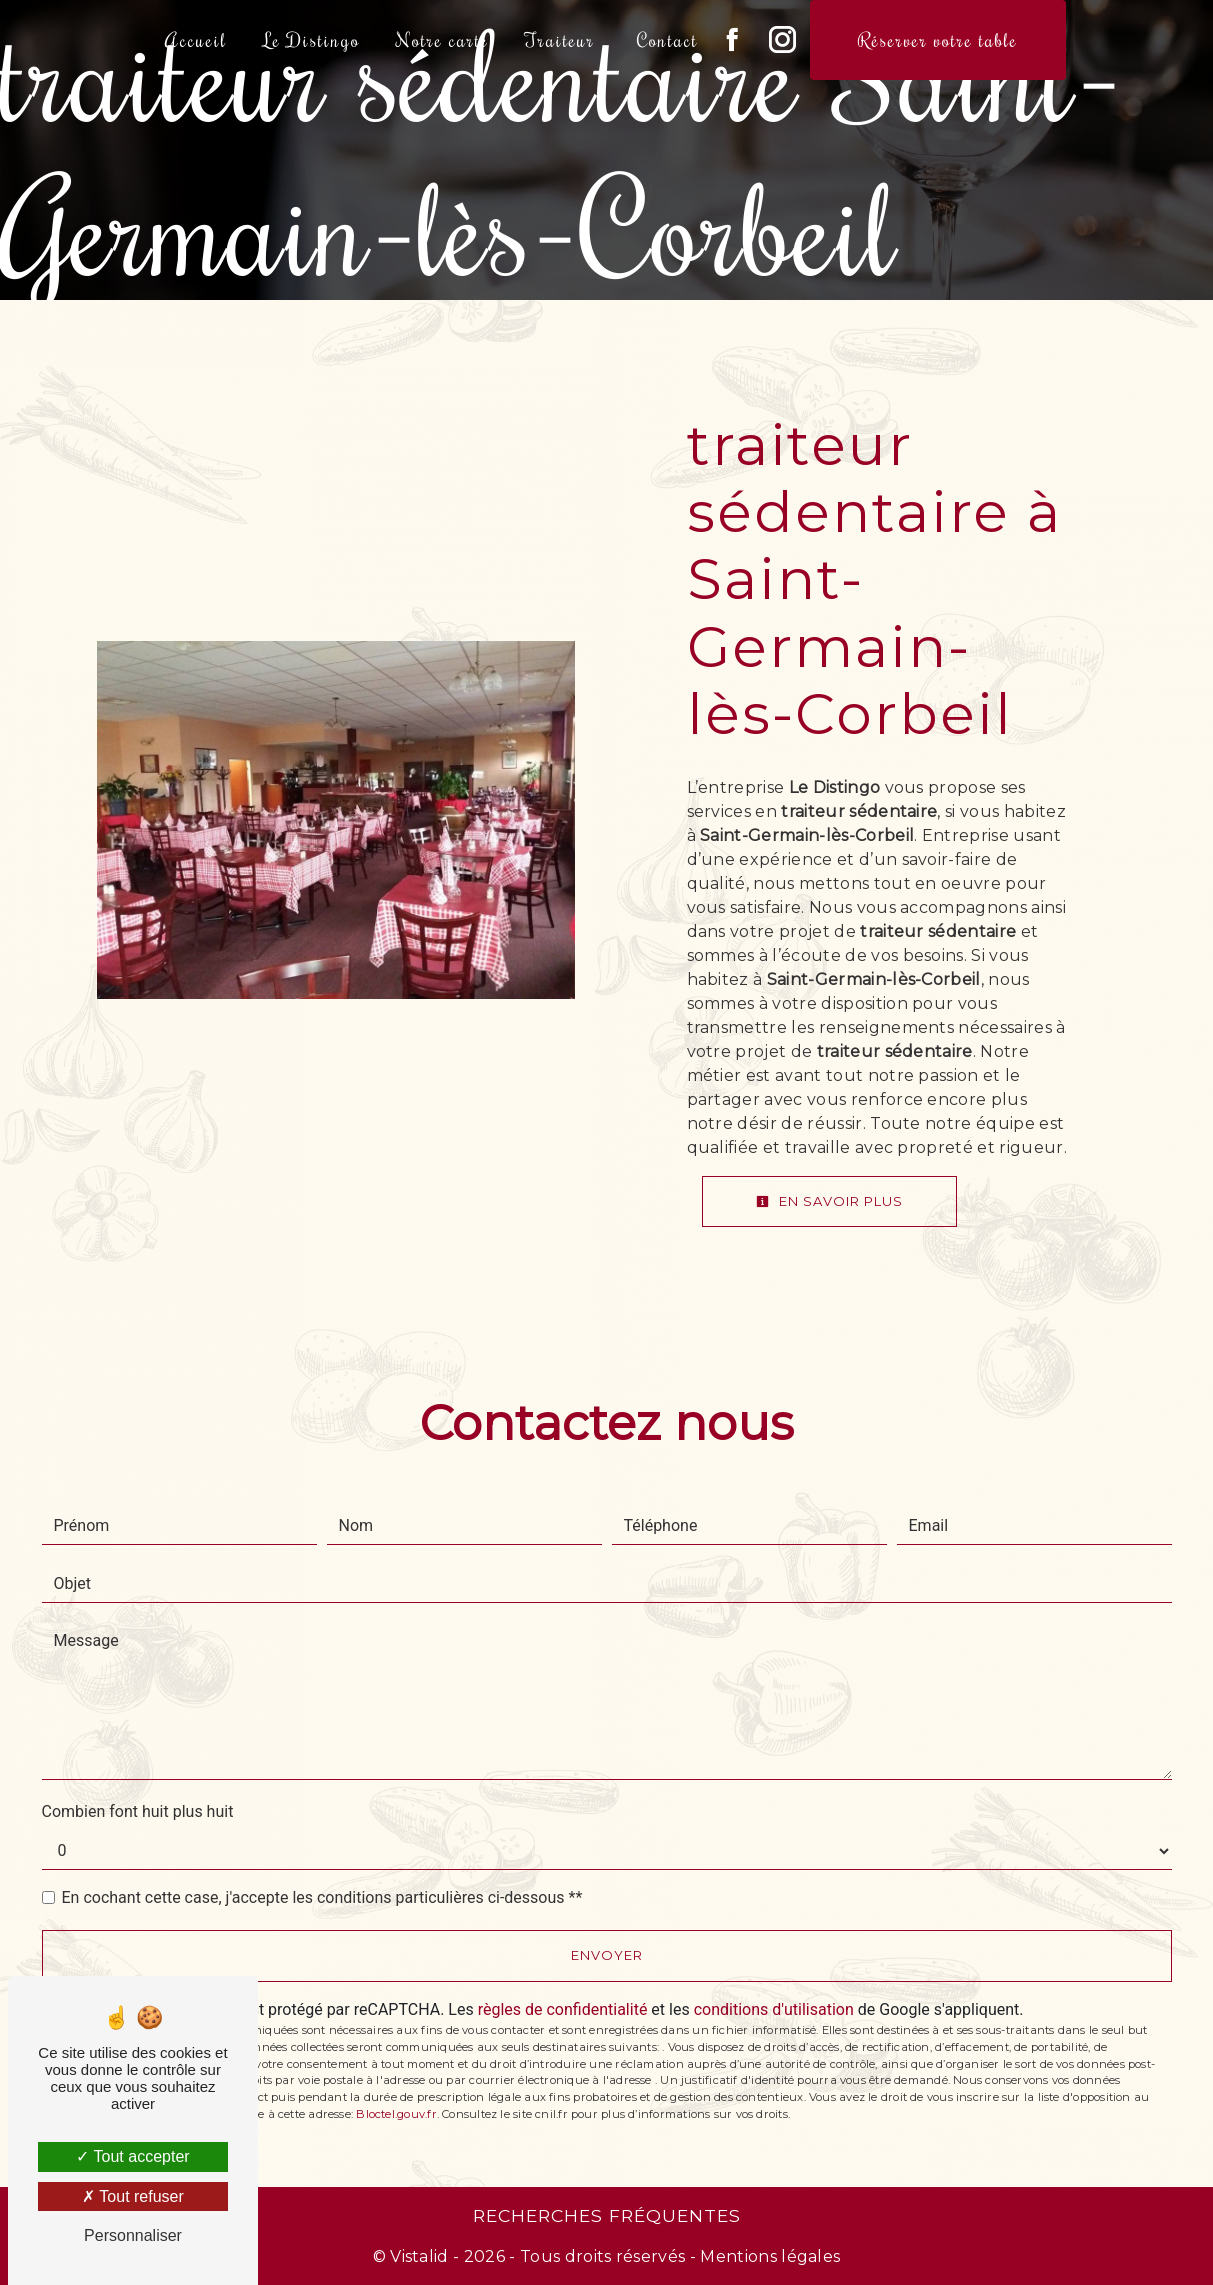  Describe the element at coordinates (311, 39) in the screenshot. I see `Le Distingo` at that location.